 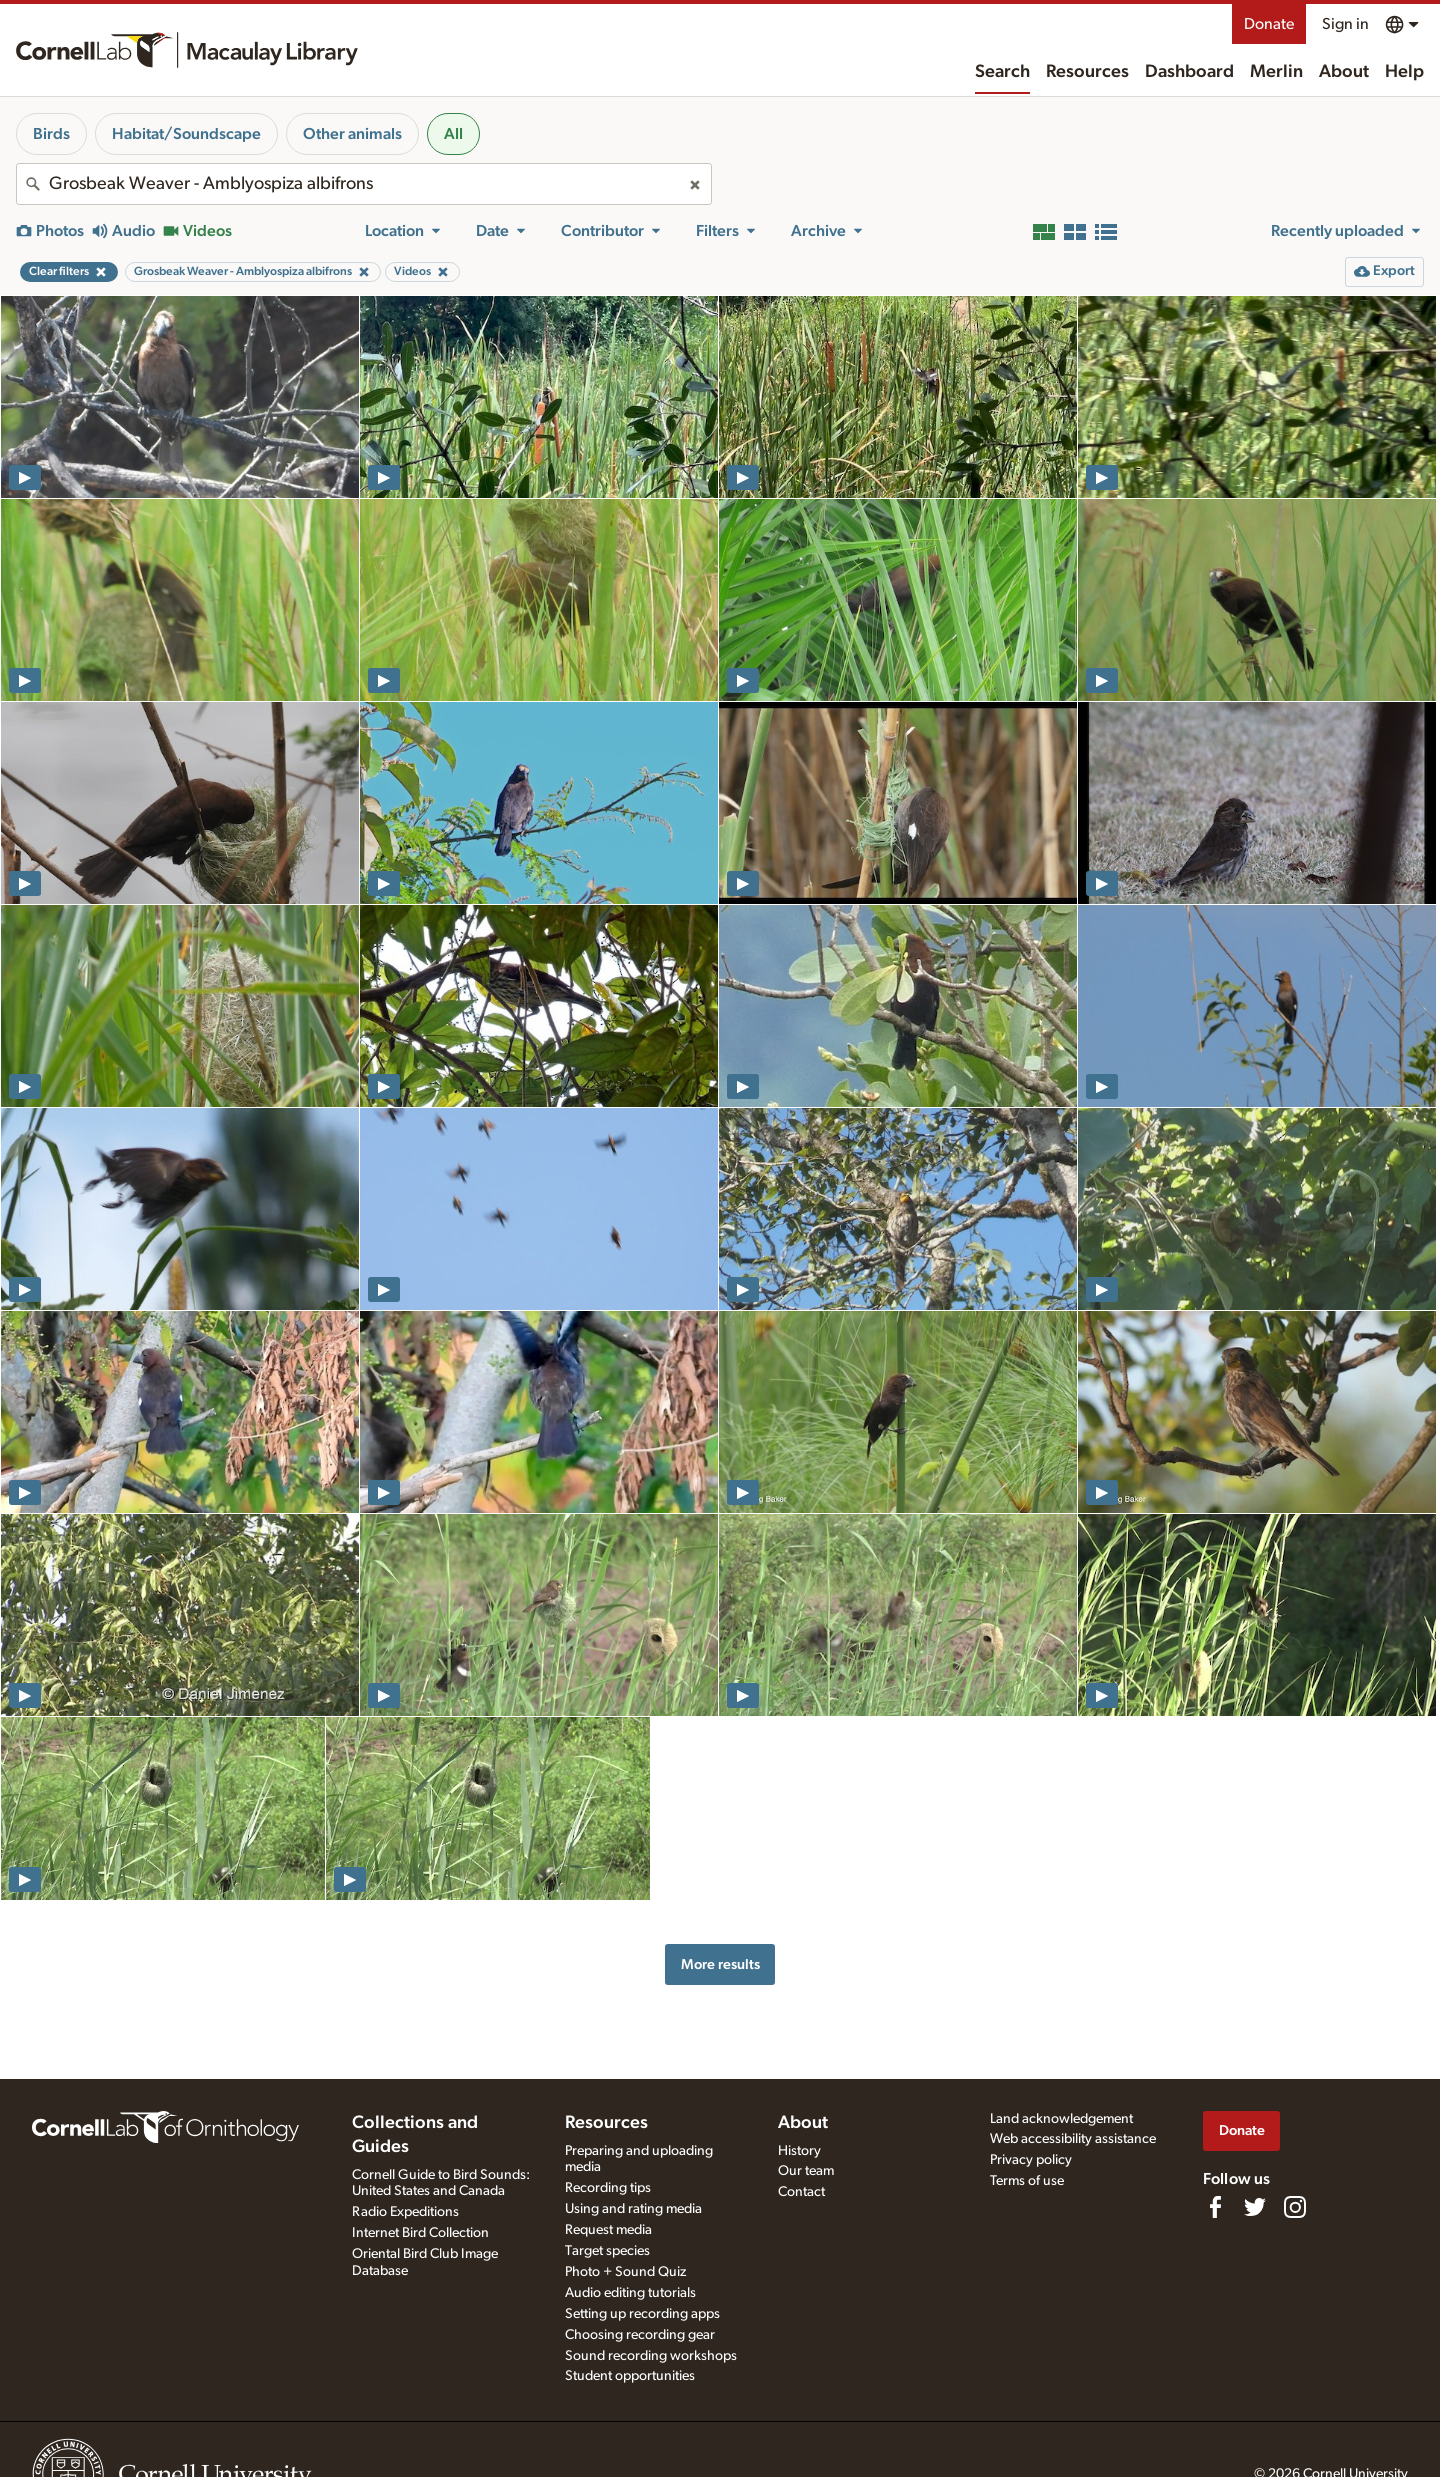 What do you see at coordinates (1215, 2207) in the screenshot?
I see `[Find us on Facebook]` at bounding box center [1215, 2207].